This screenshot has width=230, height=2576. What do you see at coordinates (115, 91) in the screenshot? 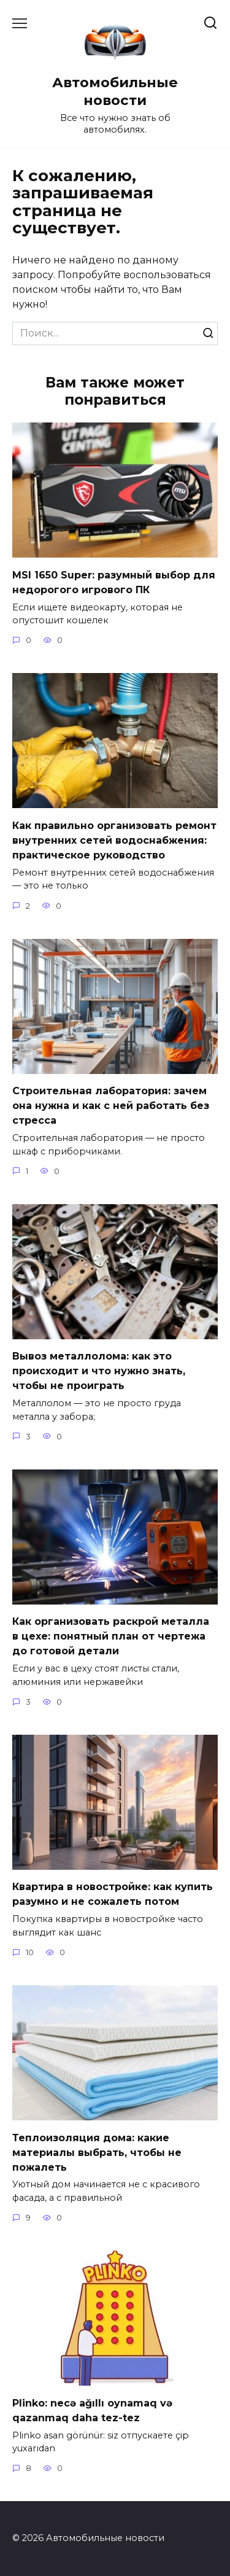
I see `Автомобильные новости` at bounding box center [115, 91].